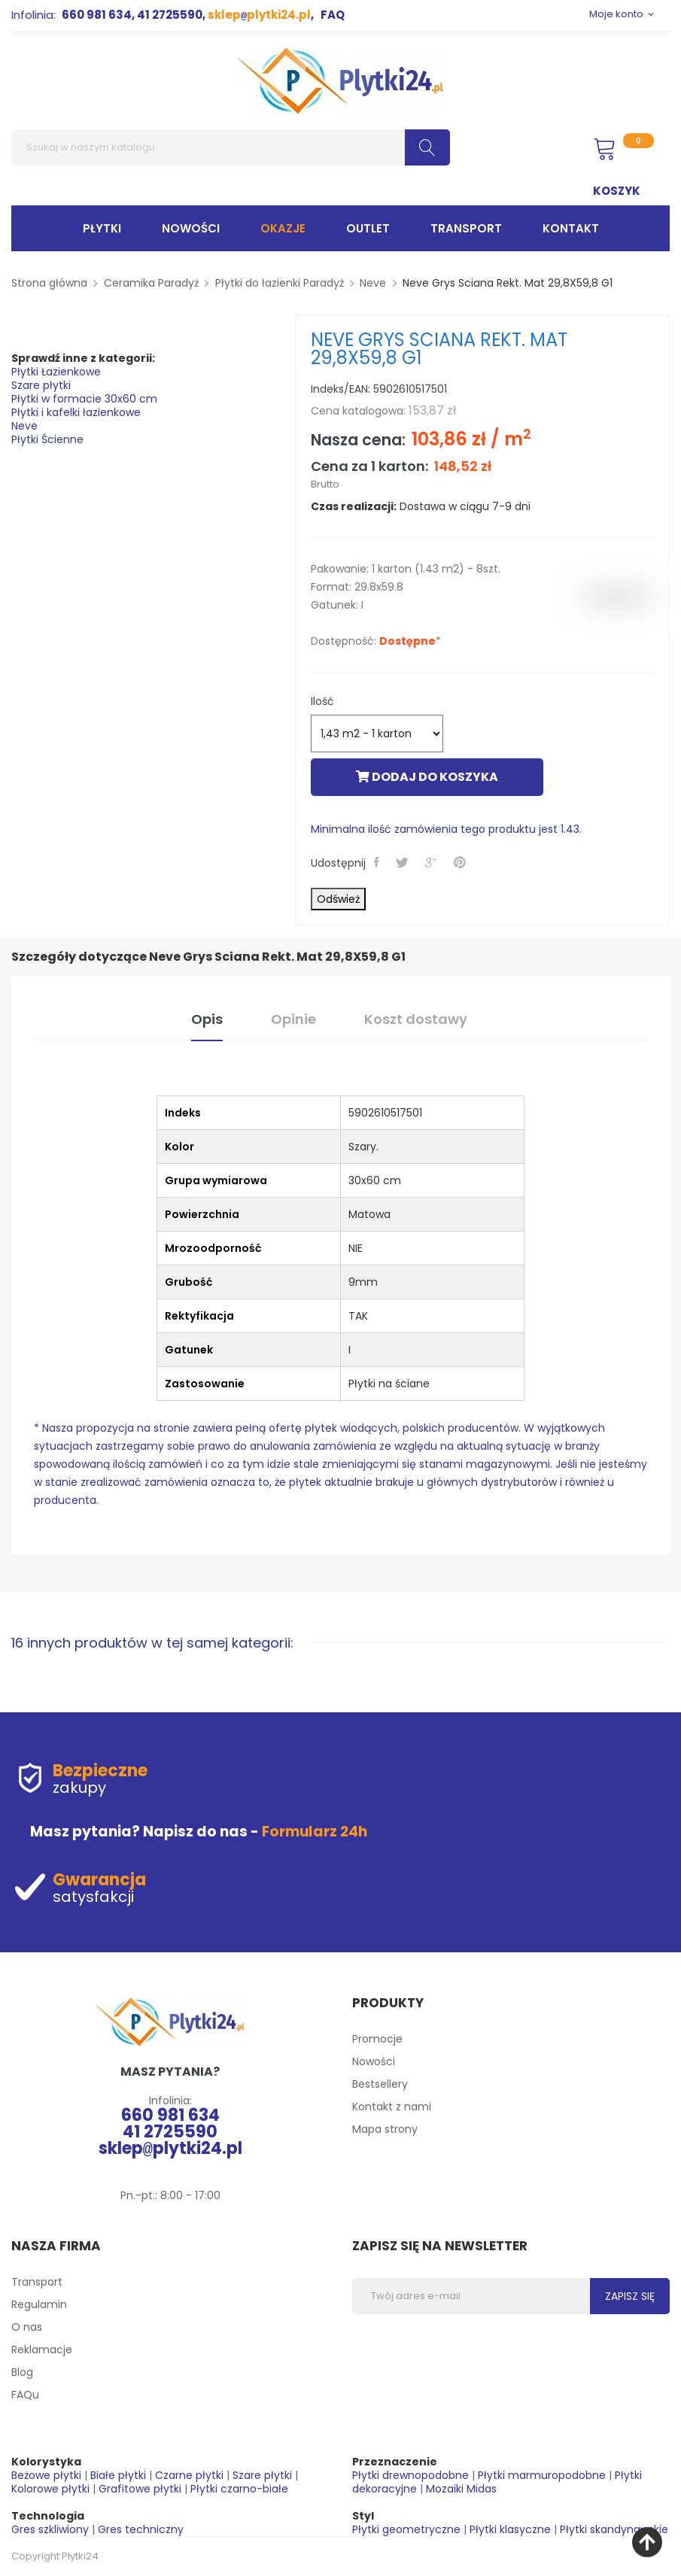 The width and height of the screenshot is (681, 2576). Describe the element at coordinates (239, 2488) in the screenshot. I see `Płytki czarno-białe` at that location.